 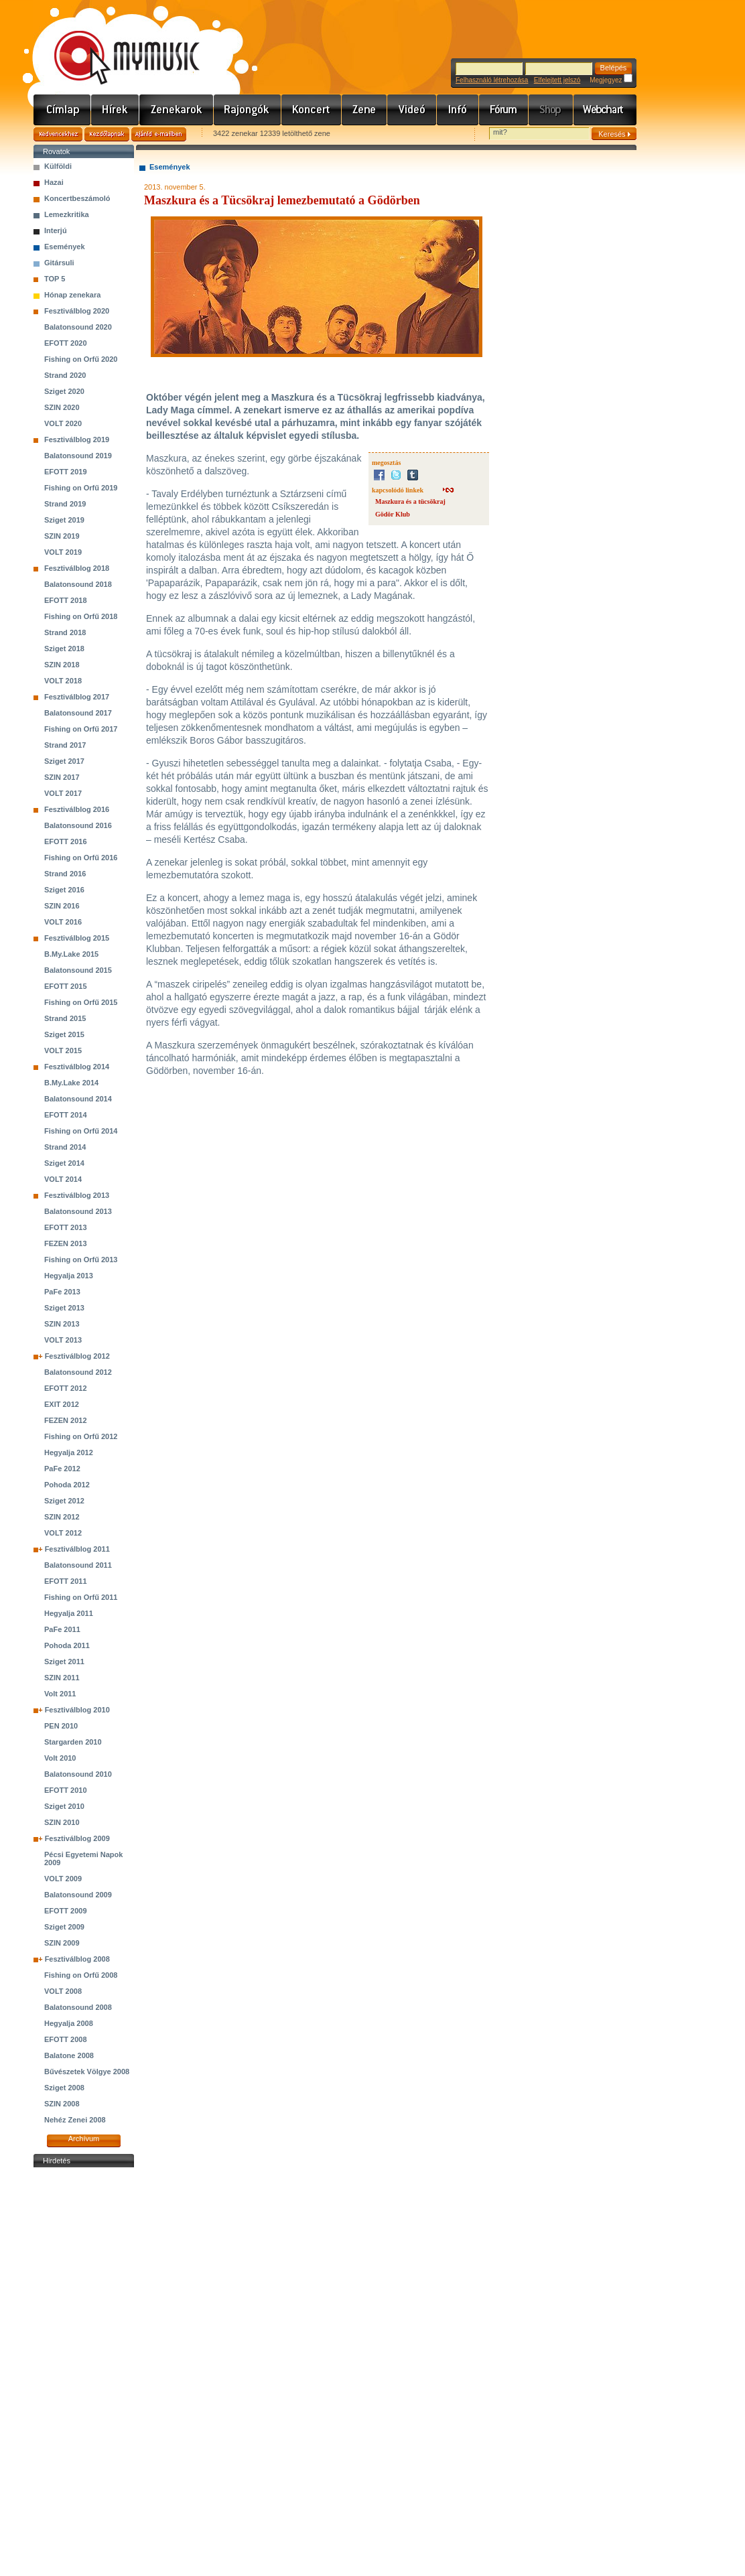 What do you see at coordinates (75, 2120) in the screenshot?
I see `Nehéz Zenei 2008` at bounding box center [75, 2120].